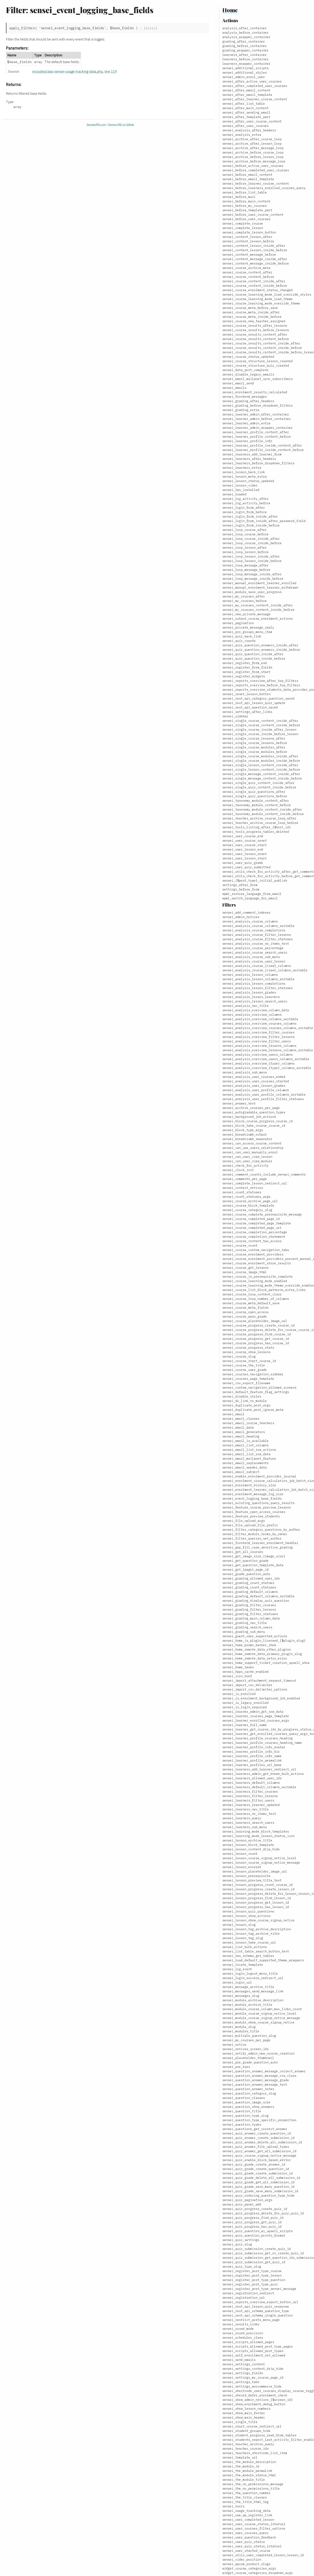 The image size is (314, 2576). What do you see at coordinates (234, 388) in the screenshot?
I see `sensei_emails` at bounding box center [234, 388].